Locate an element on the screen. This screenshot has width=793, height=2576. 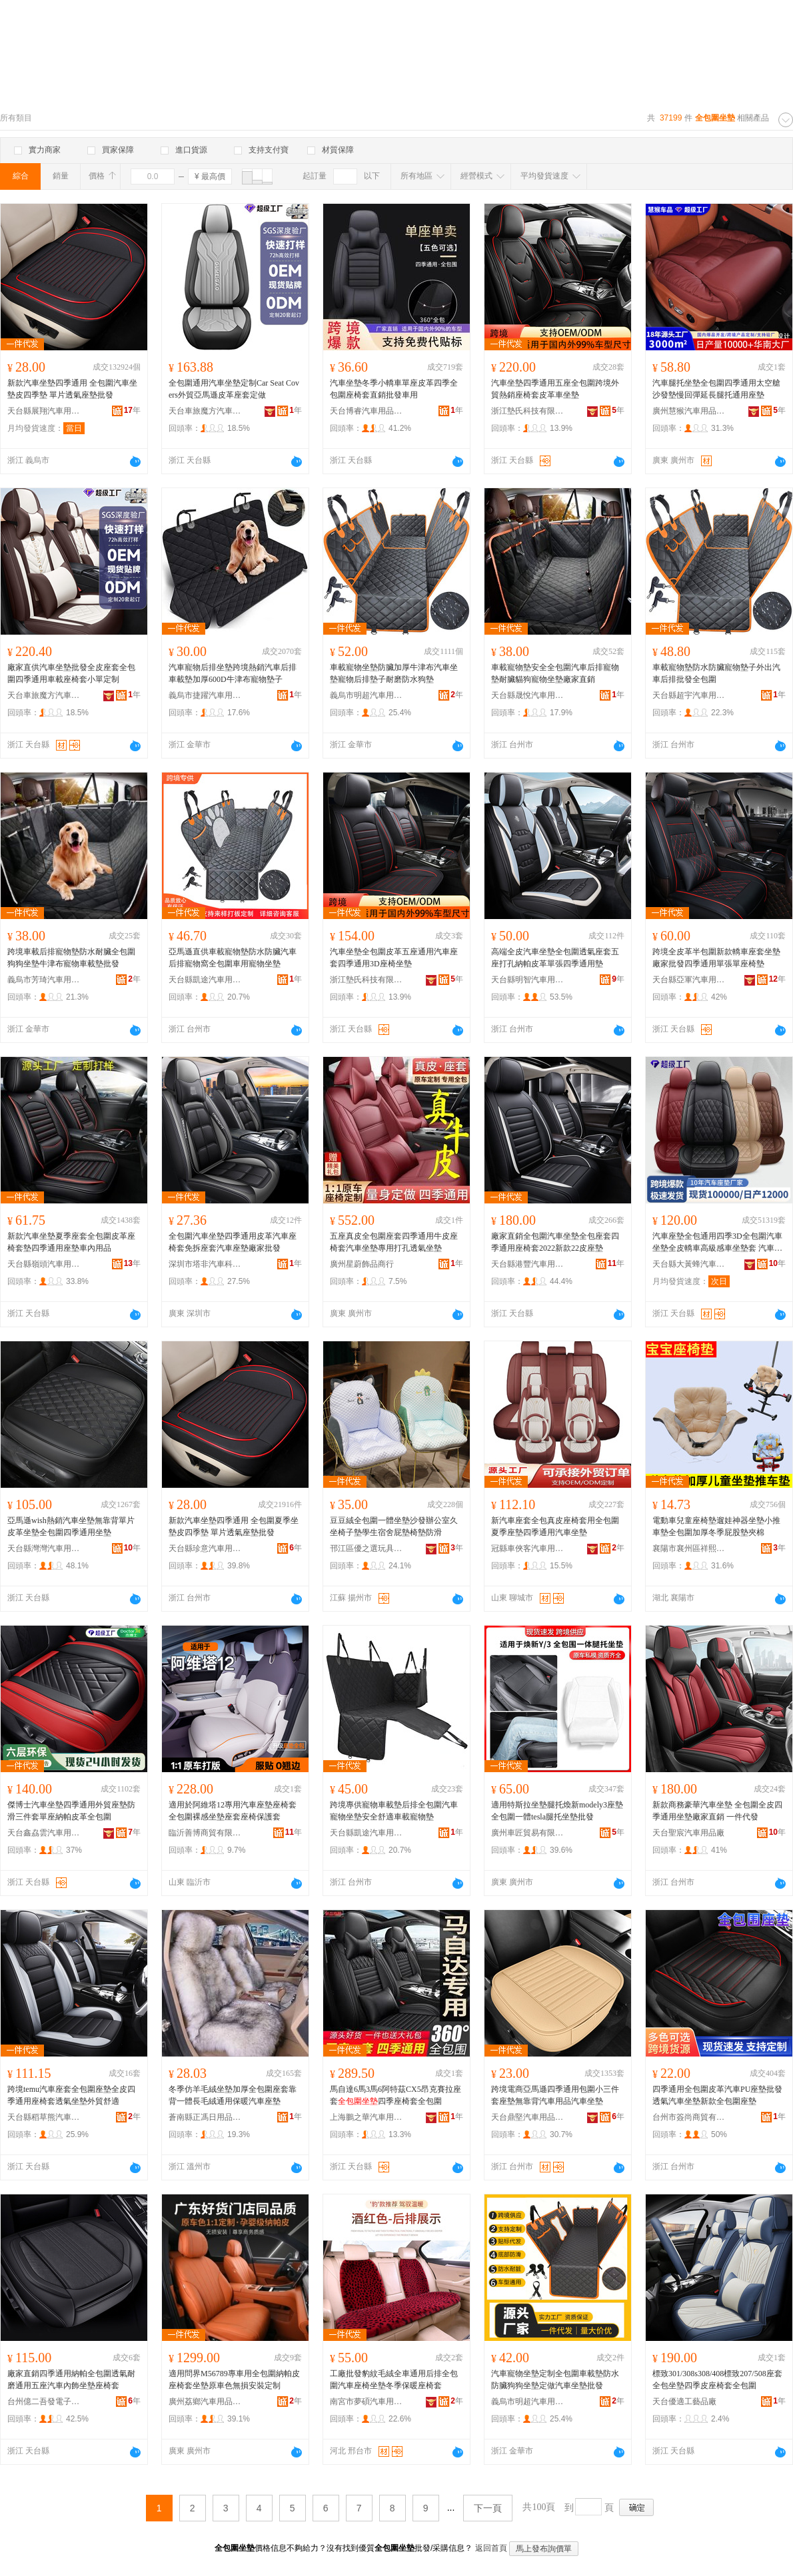
跨境電商亞馬遜四季通用包圍小三件套座墊無靠背汽車用品汽車坐墊 is located at coordinates (555, 2095).